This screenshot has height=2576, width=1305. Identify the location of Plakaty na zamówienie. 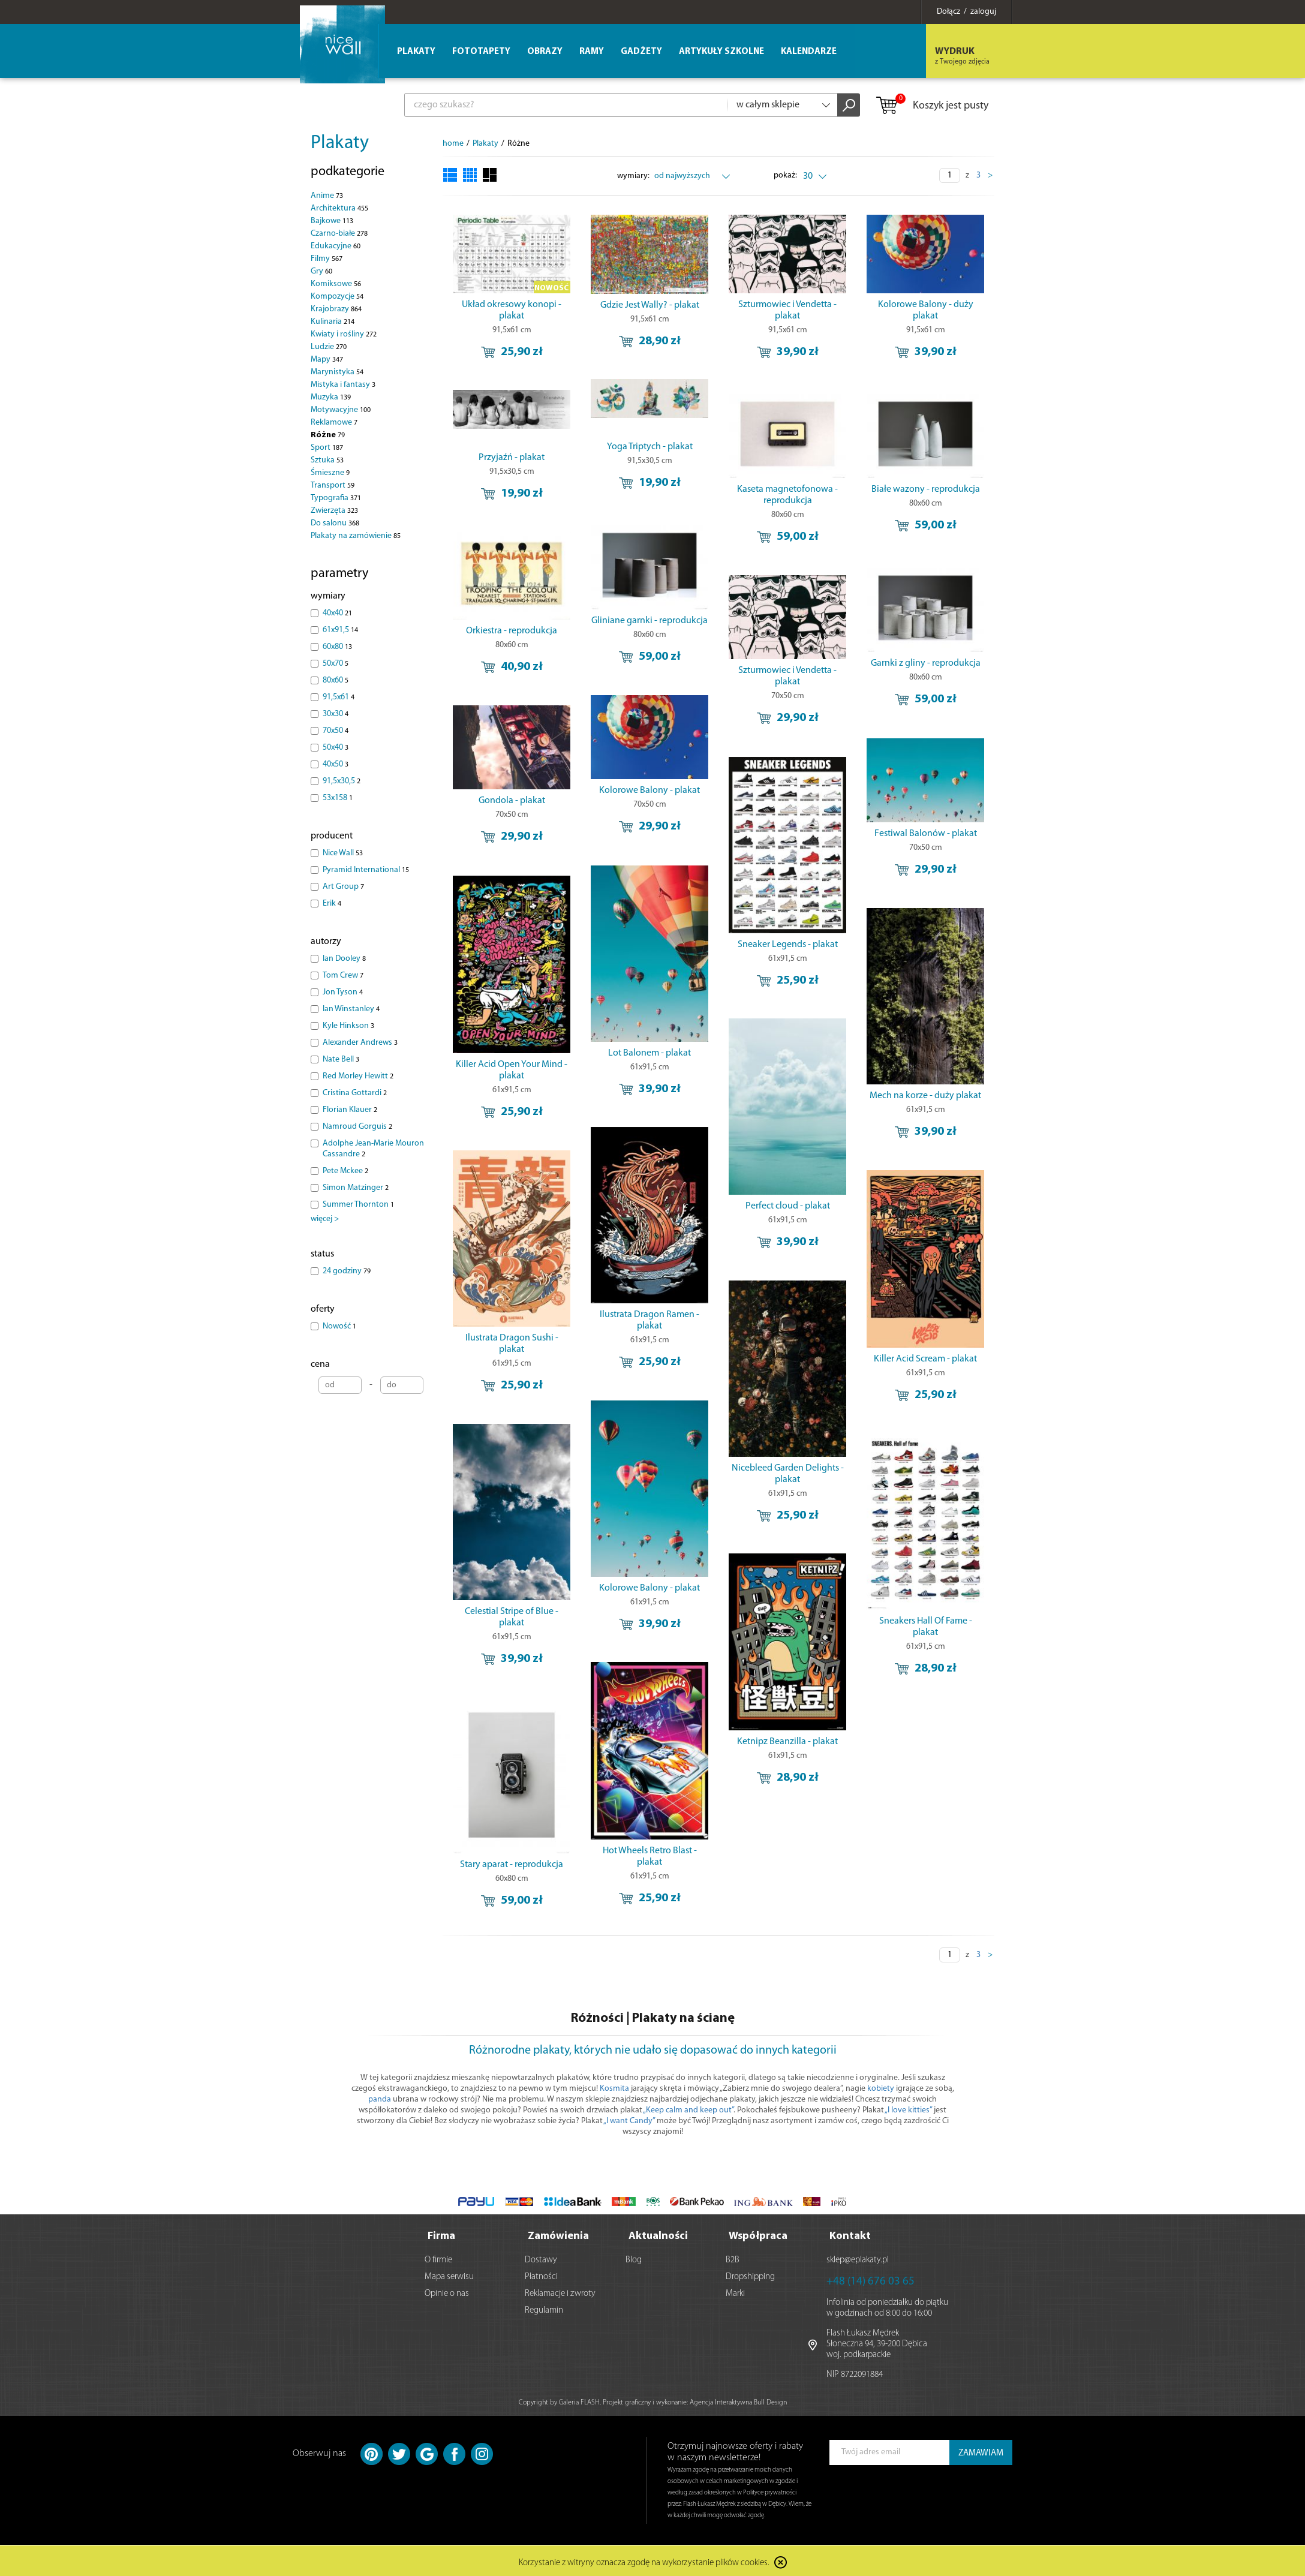
(356, 535).